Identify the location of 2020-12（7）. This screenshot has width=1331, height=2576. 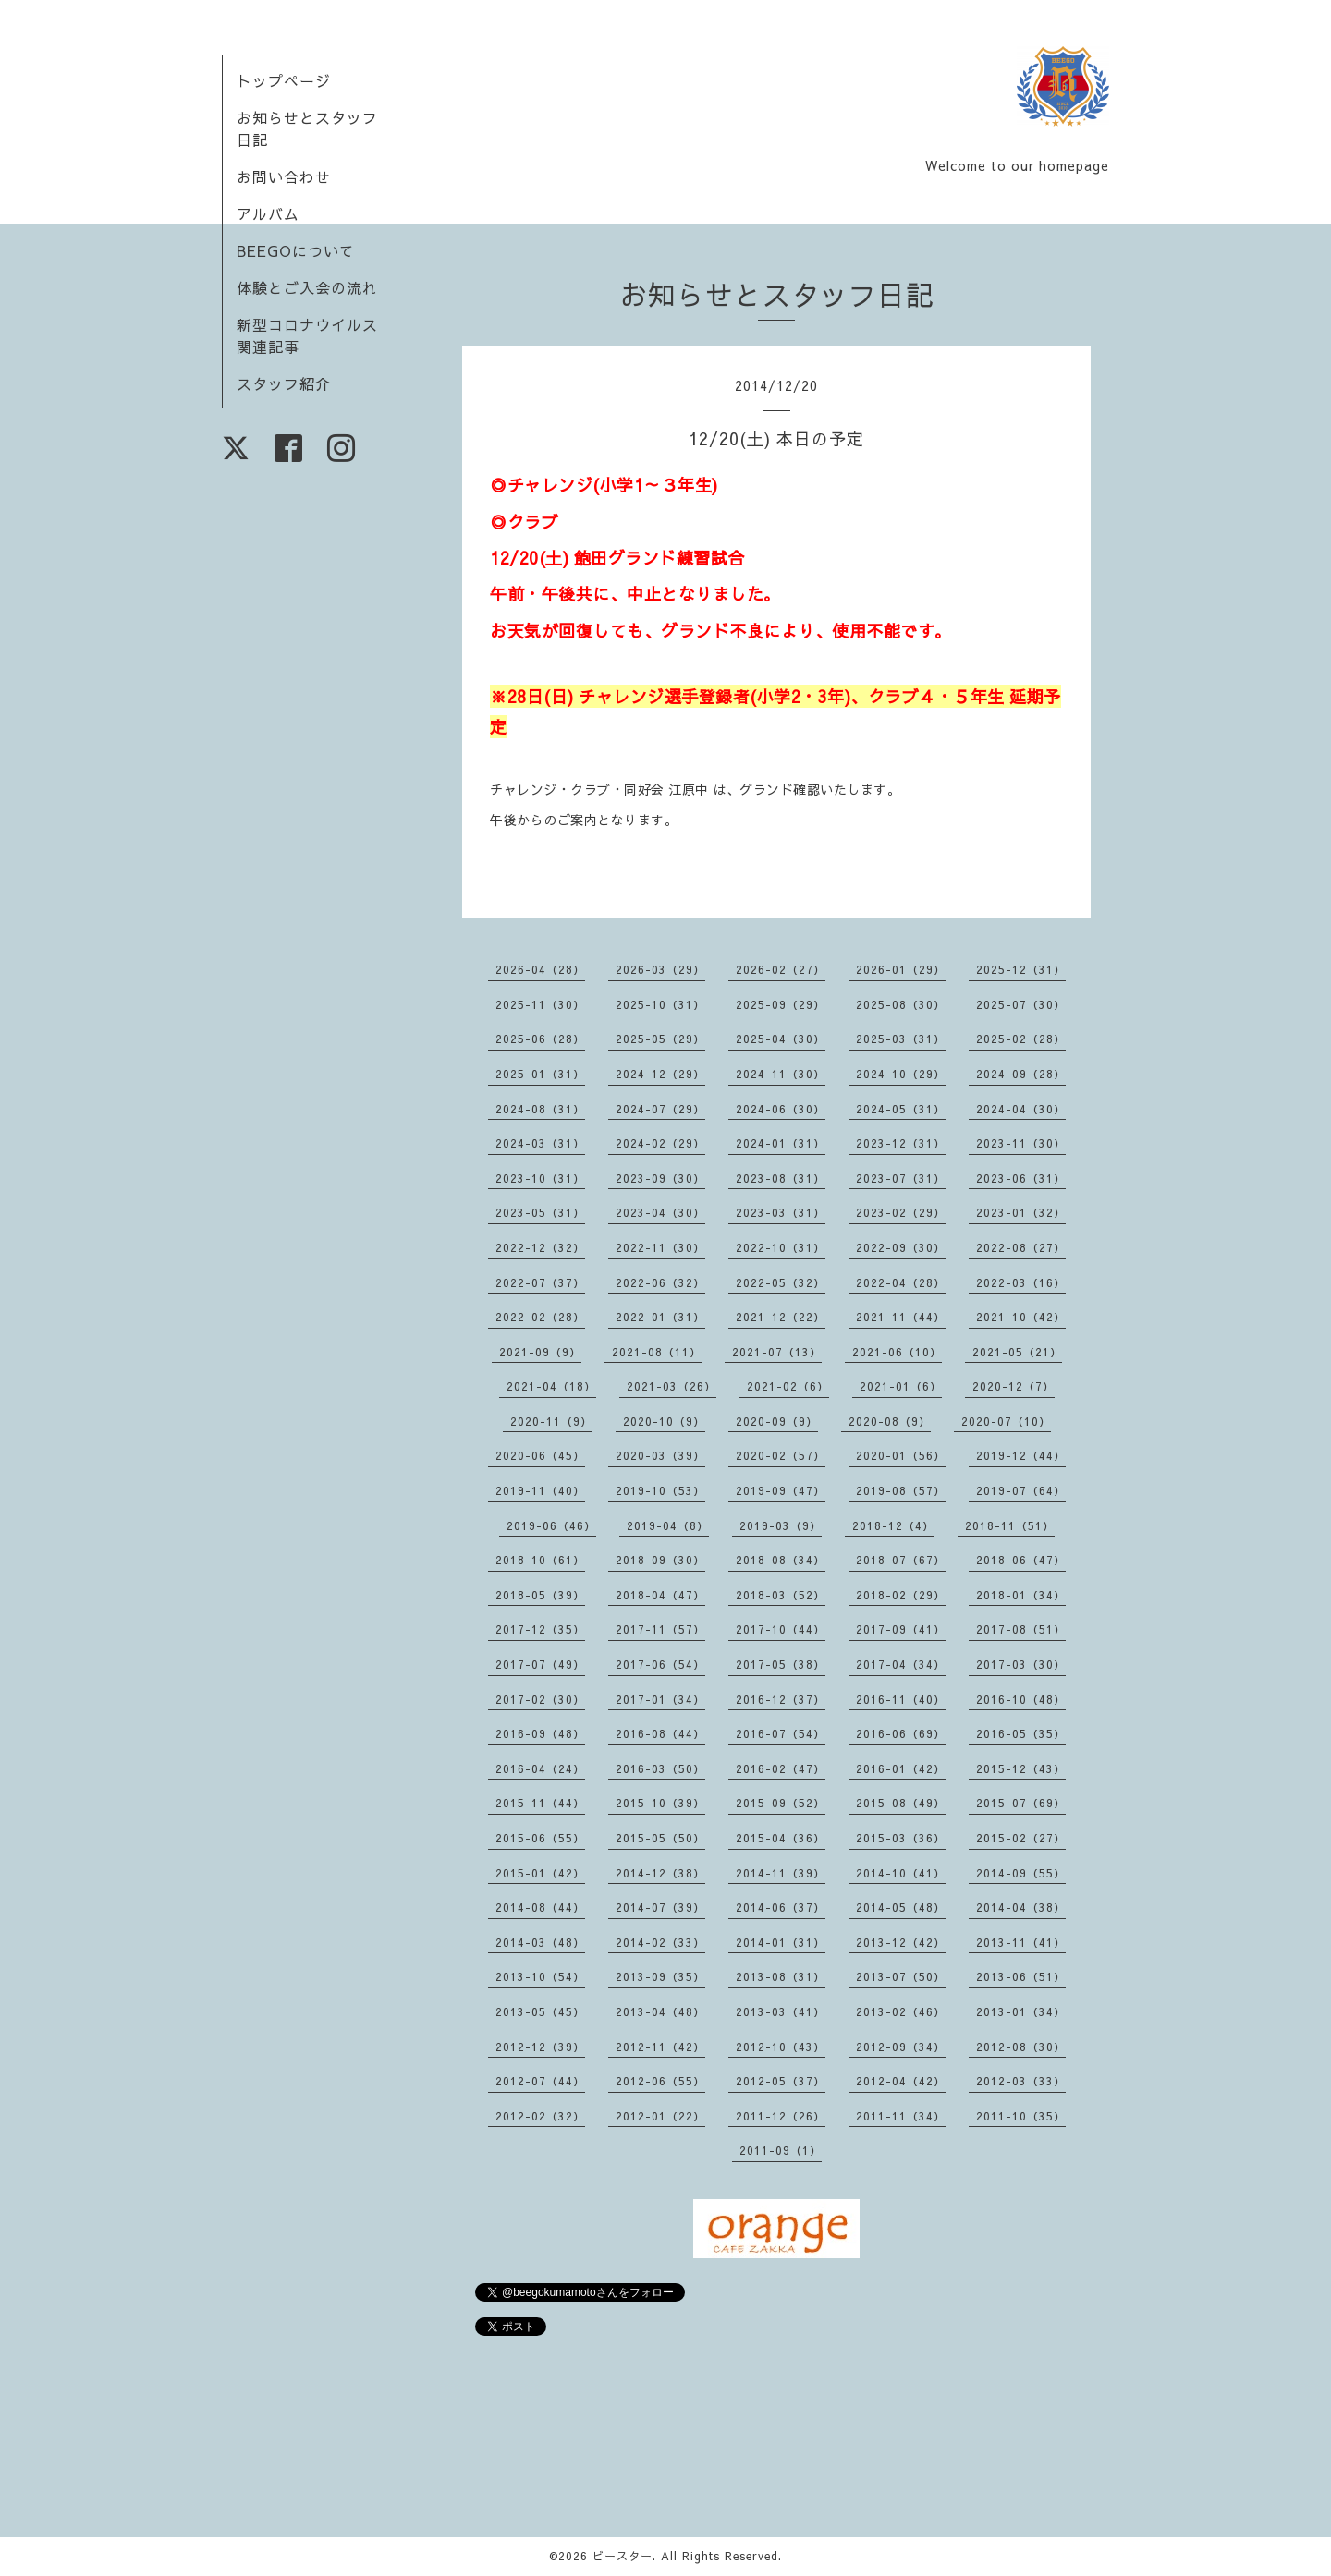
(1013, 1386).